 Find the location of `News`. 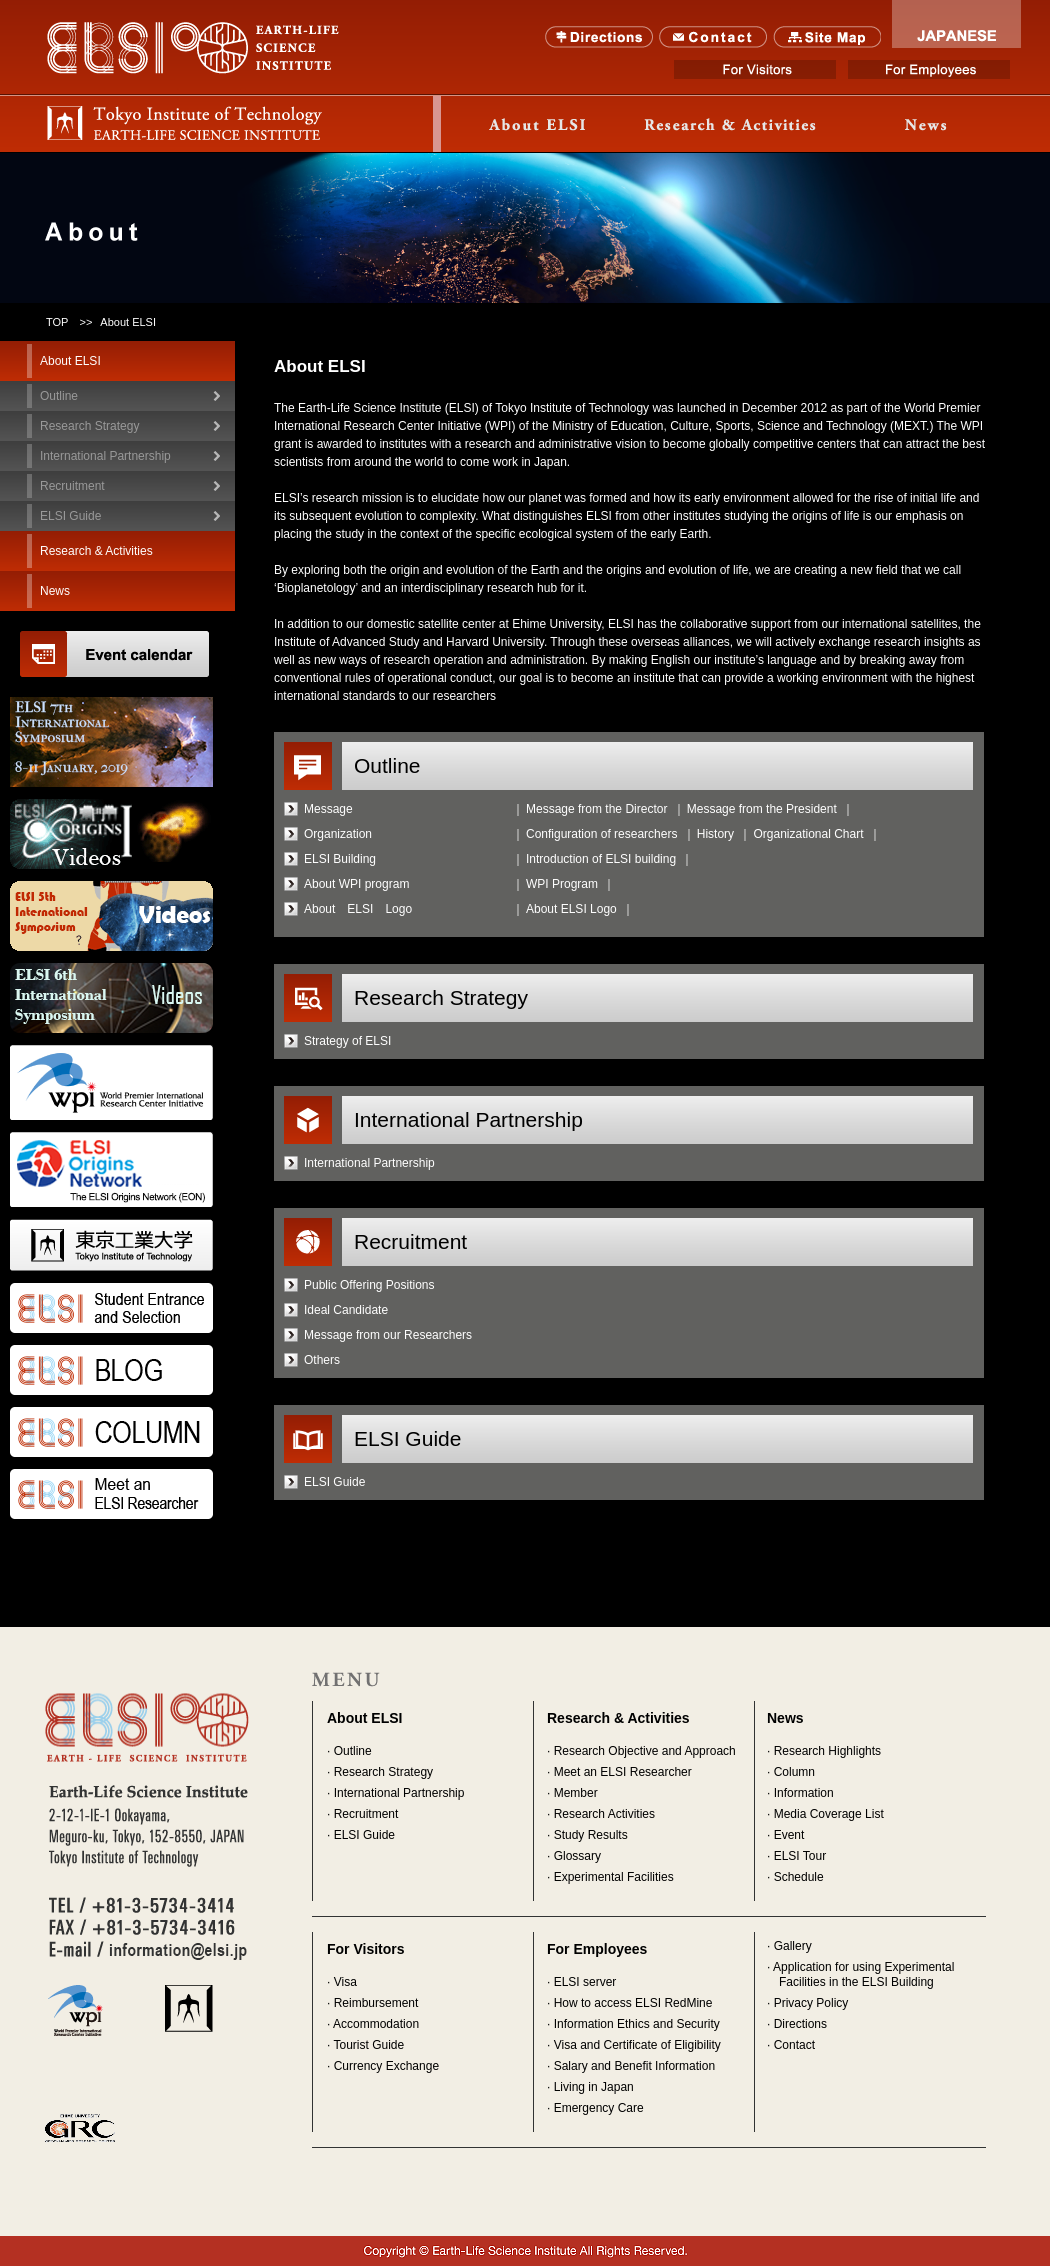

News is located at coordinates (926, 124).